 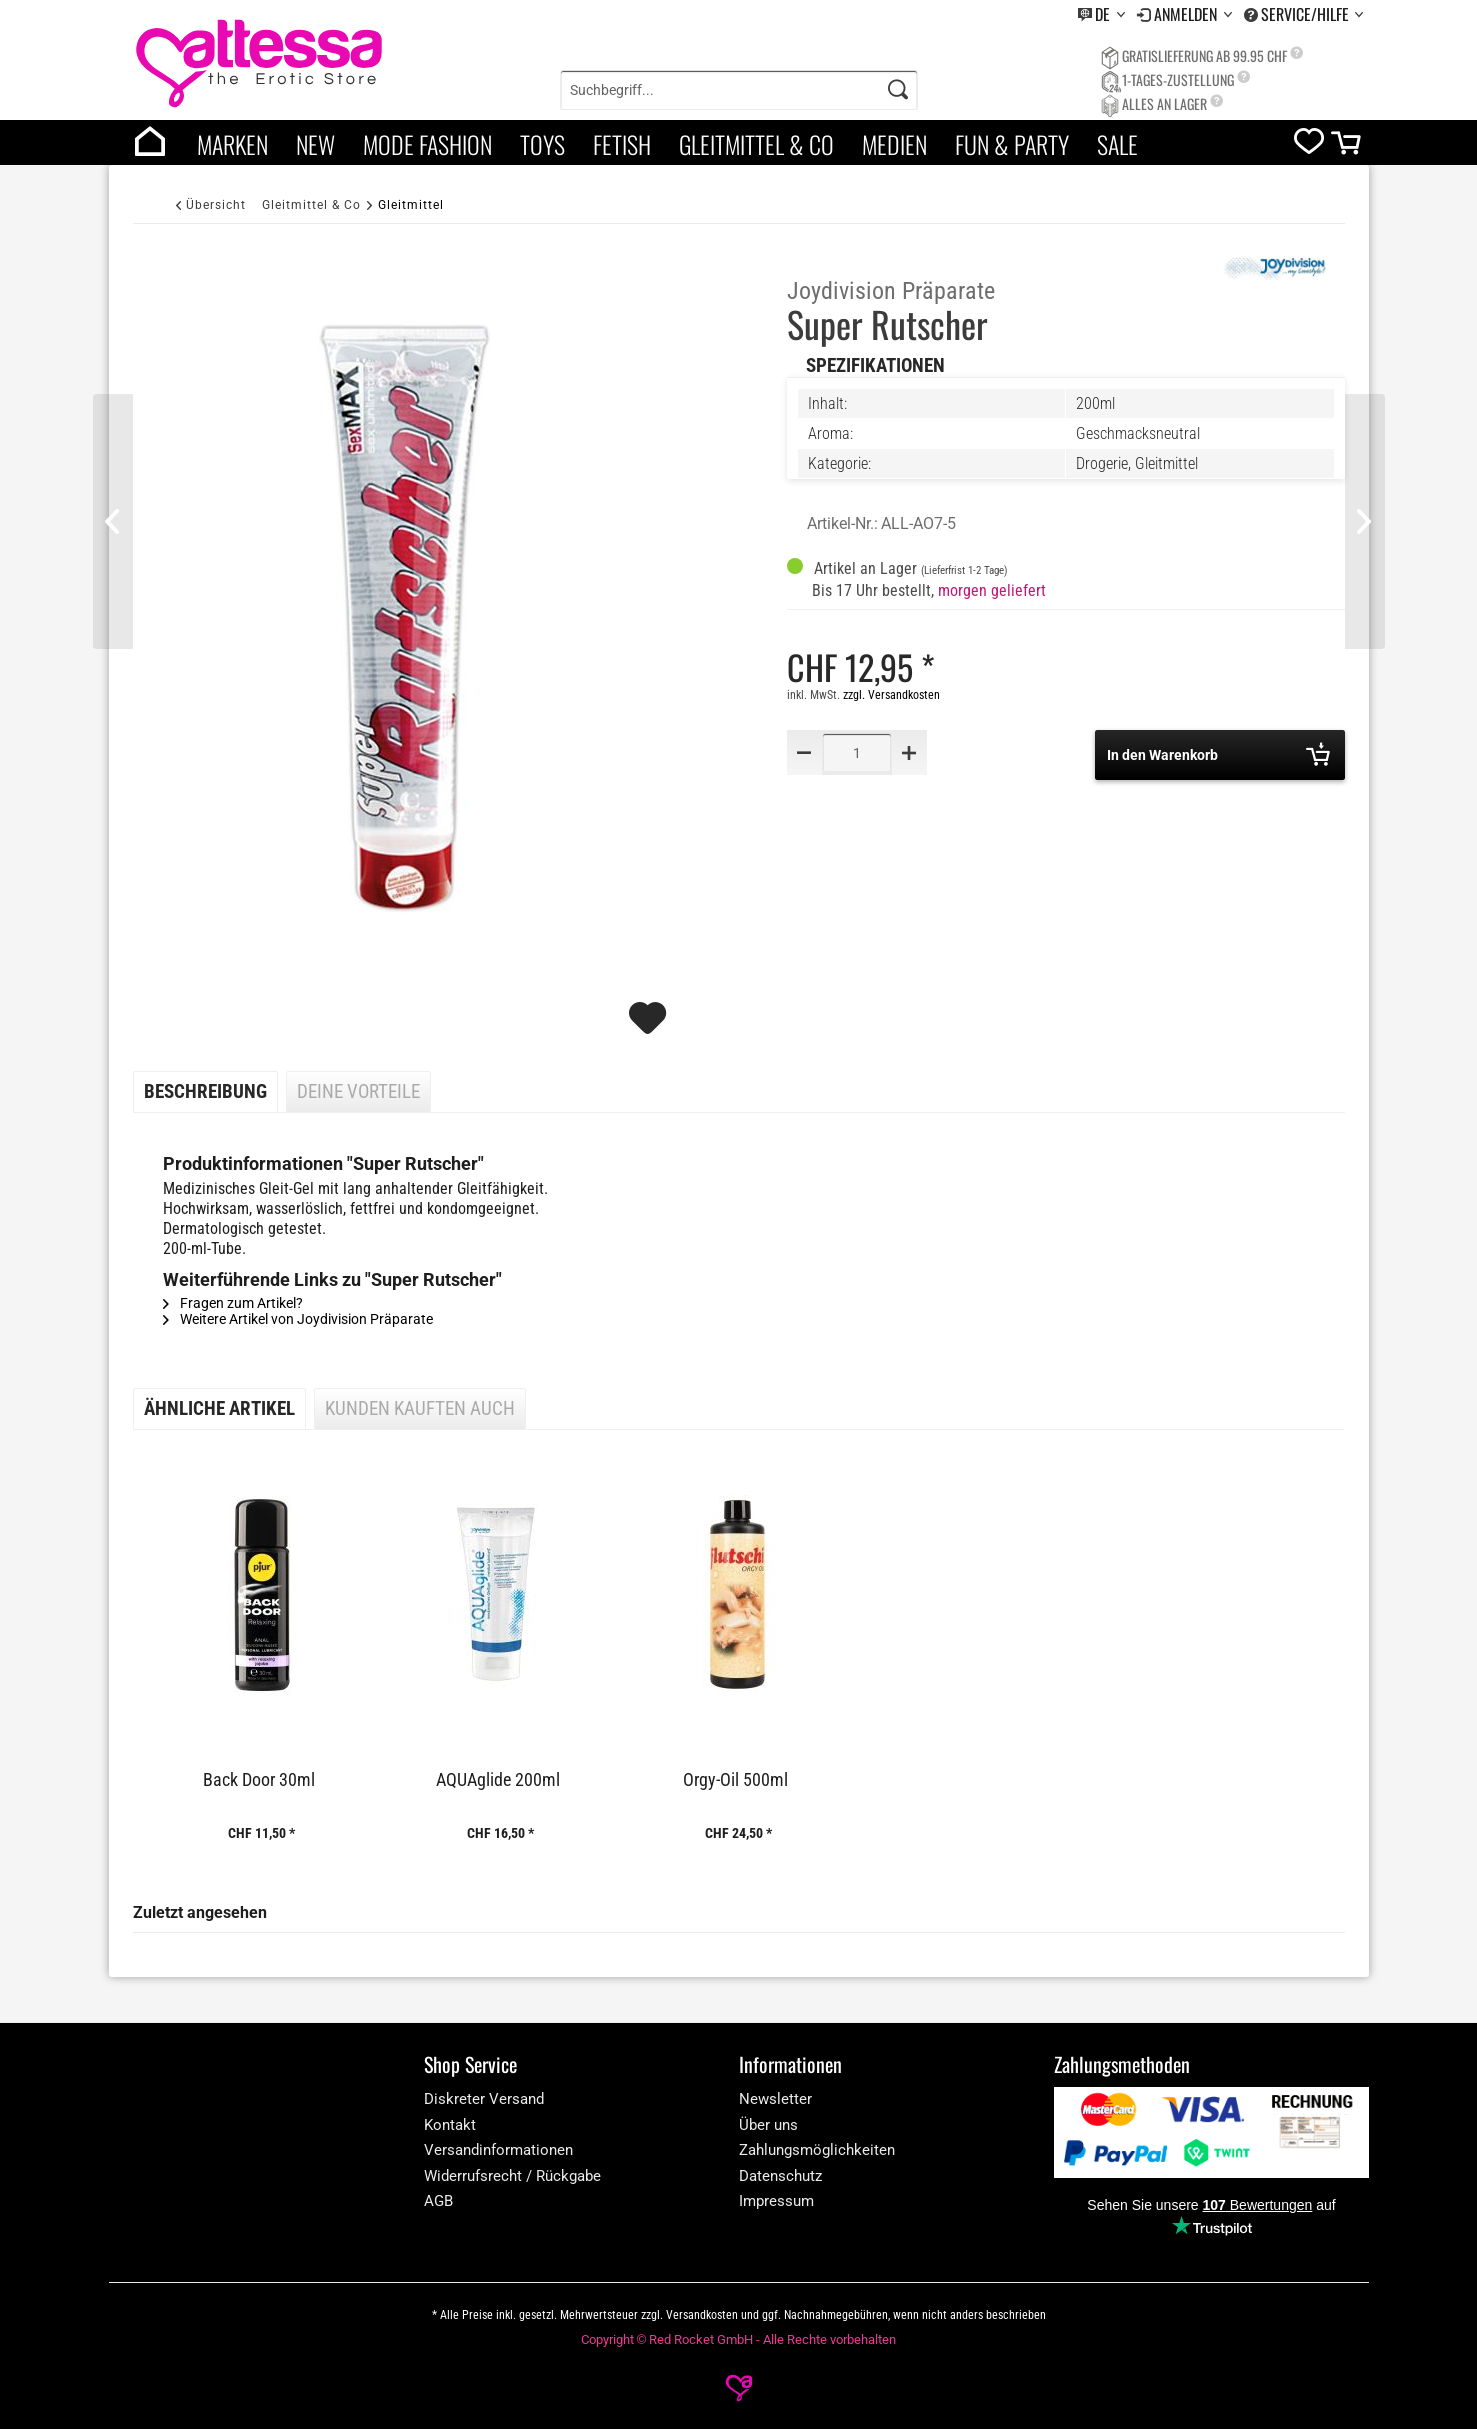 I want to click on Versandkosten, so click(x=702, y=2315).